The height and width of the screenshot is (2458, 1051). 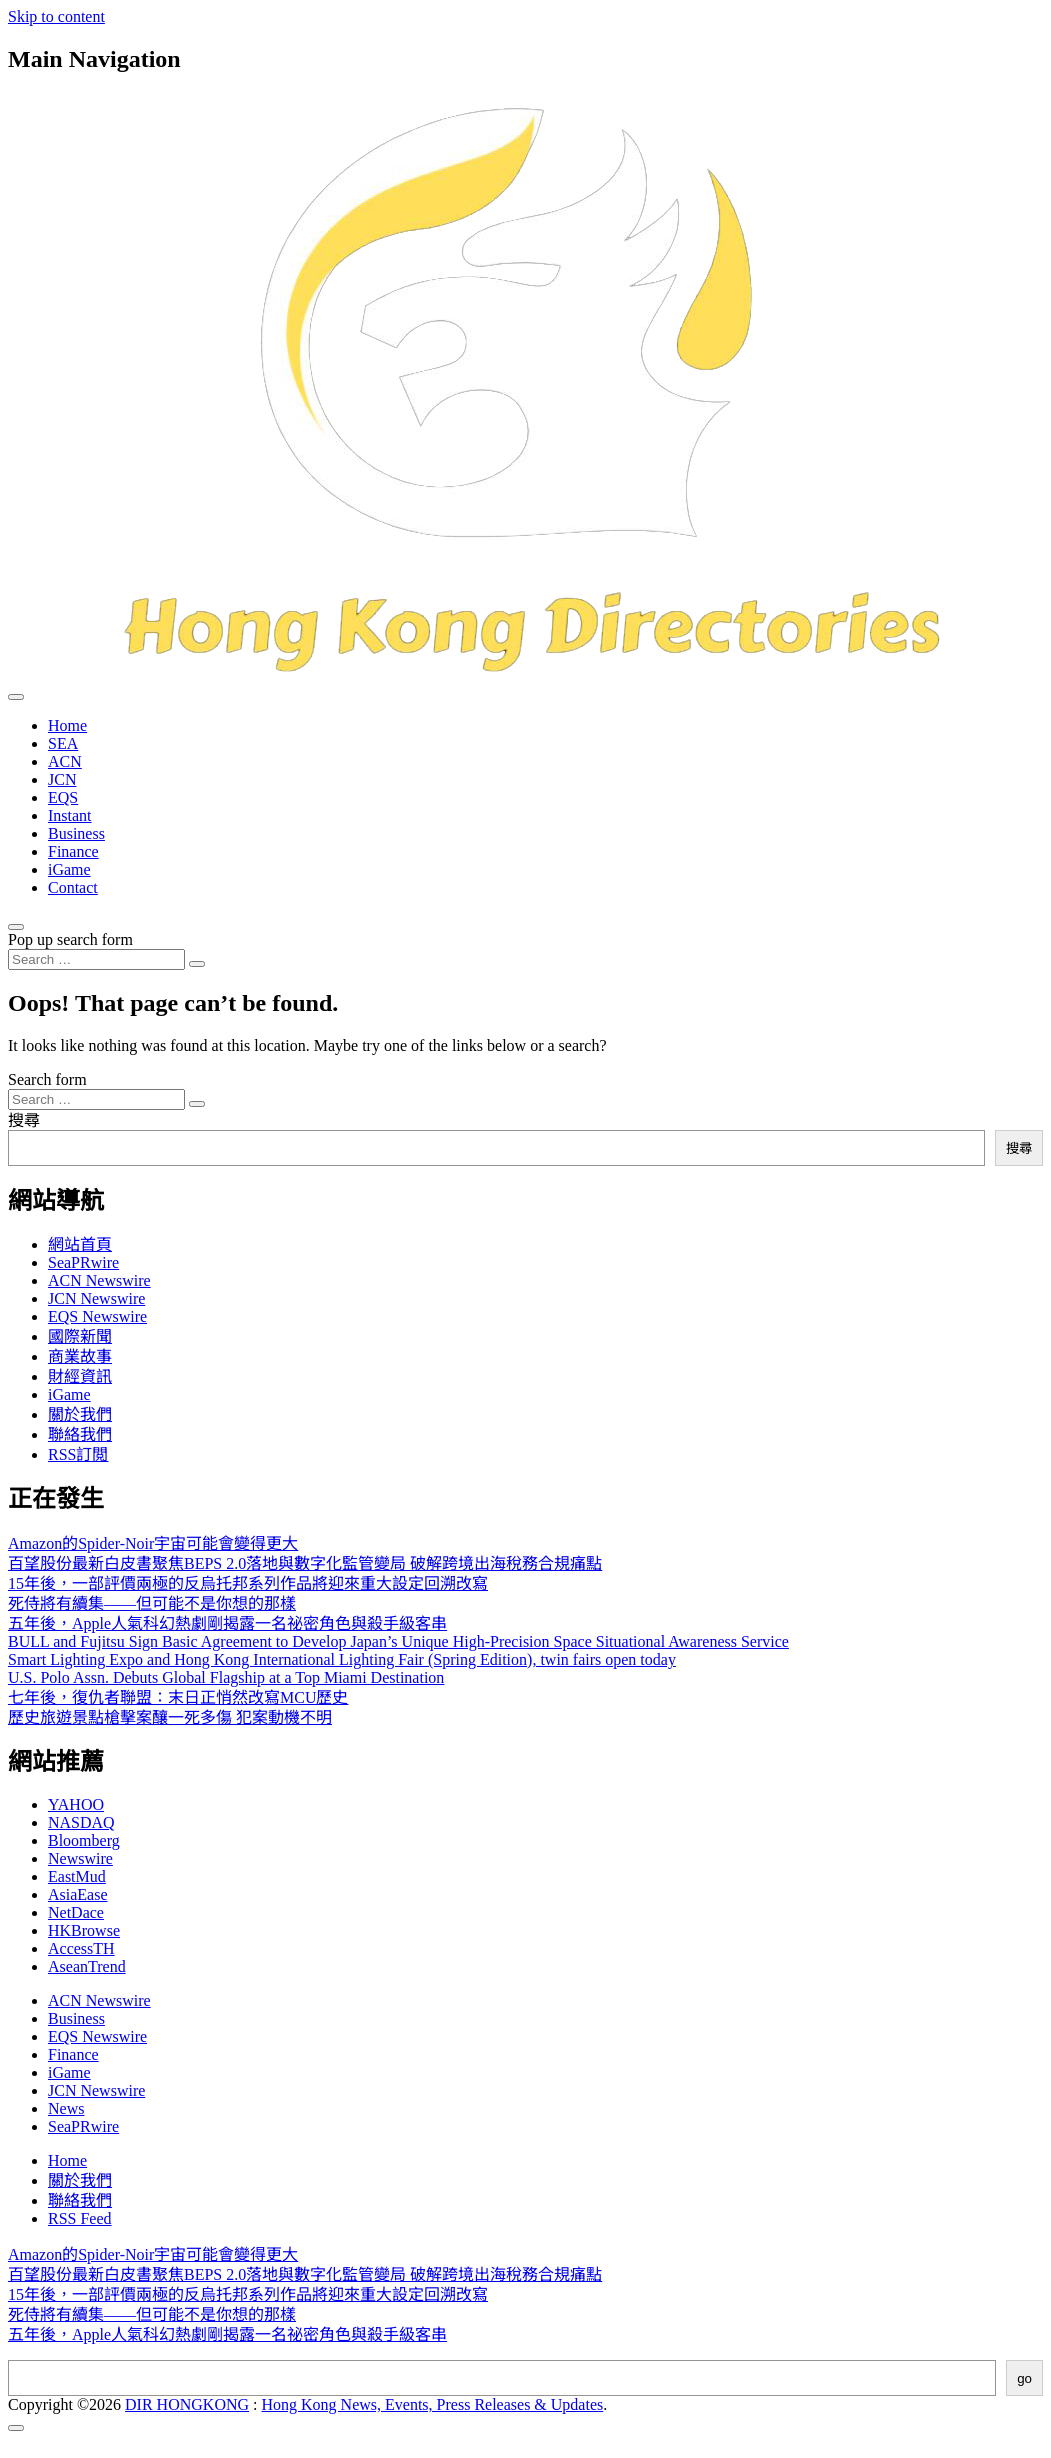 I want to click on JCN, so click(x=62, y=779).